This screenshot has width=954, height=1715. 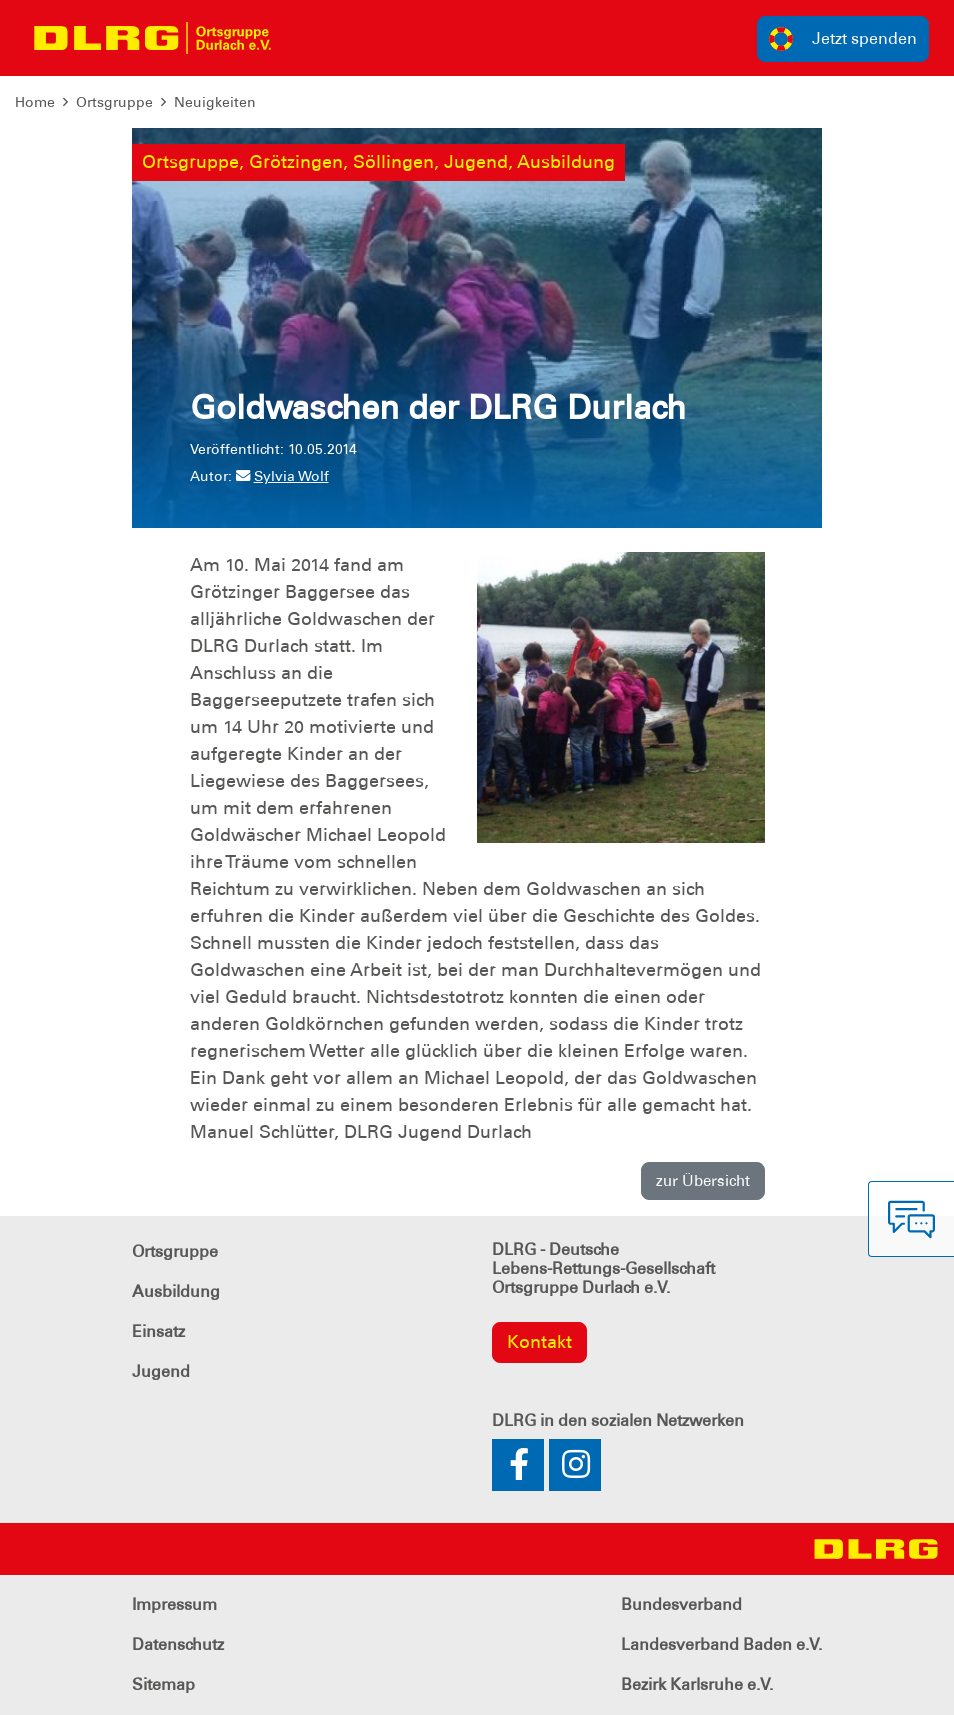 What do you see at coordinates (114, 102) in the screenshot?
I see `Ortsgruppe` at bounding box center [114, 102].